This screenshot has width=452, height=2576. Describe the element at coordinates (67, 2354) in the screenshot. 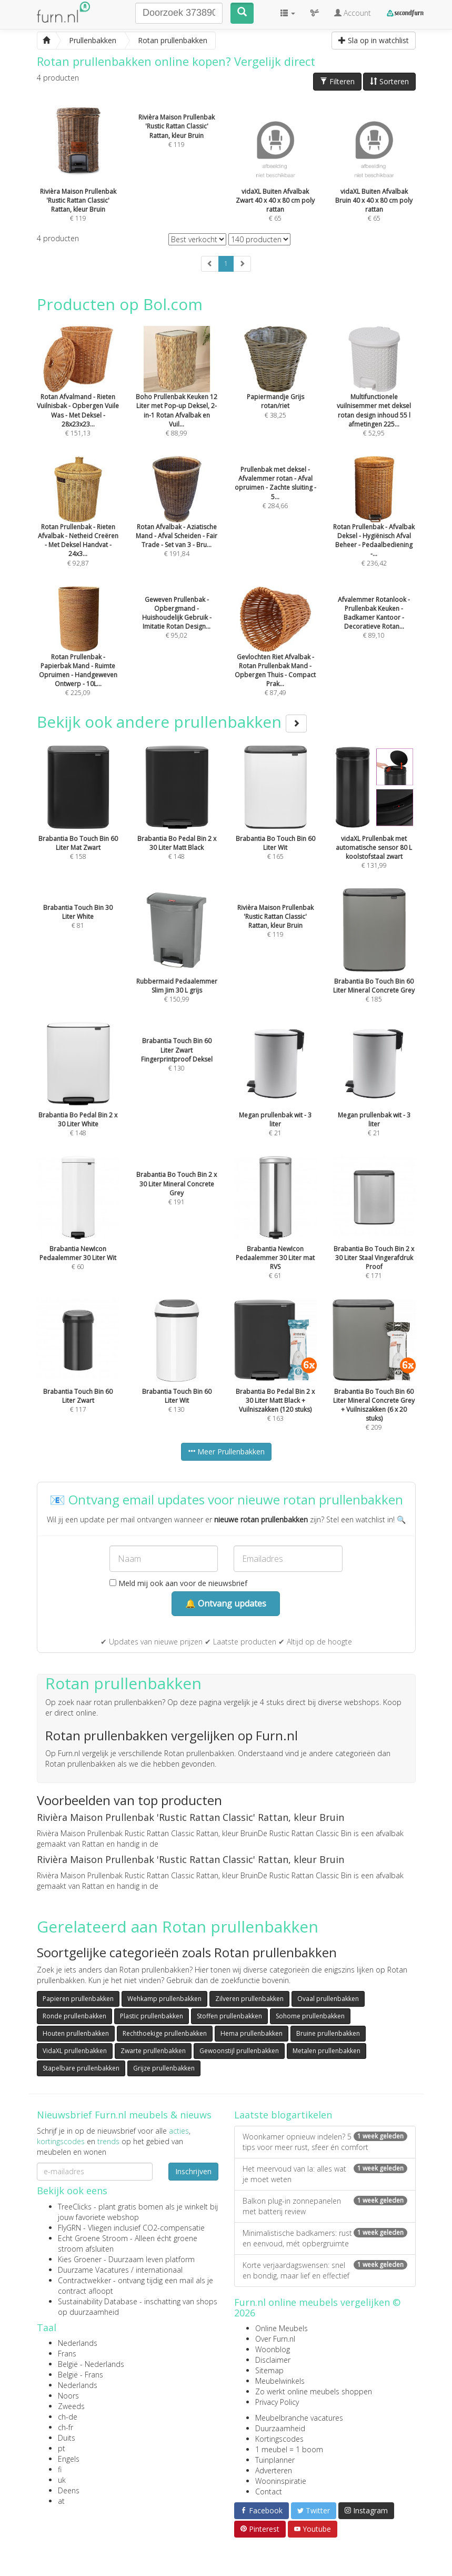

I see `Frans` at that location.